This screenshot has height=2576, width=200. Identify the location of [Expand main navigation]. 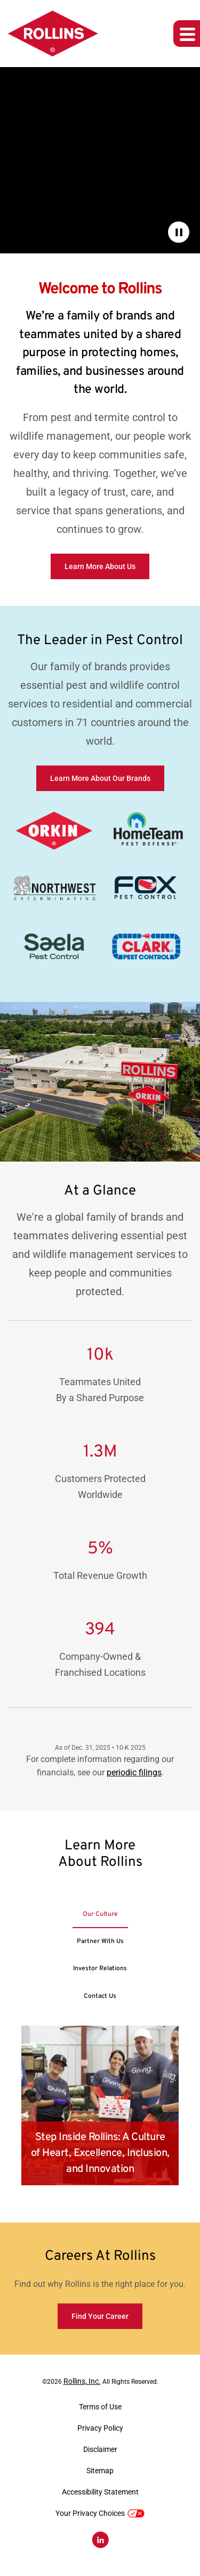
(186, 33).